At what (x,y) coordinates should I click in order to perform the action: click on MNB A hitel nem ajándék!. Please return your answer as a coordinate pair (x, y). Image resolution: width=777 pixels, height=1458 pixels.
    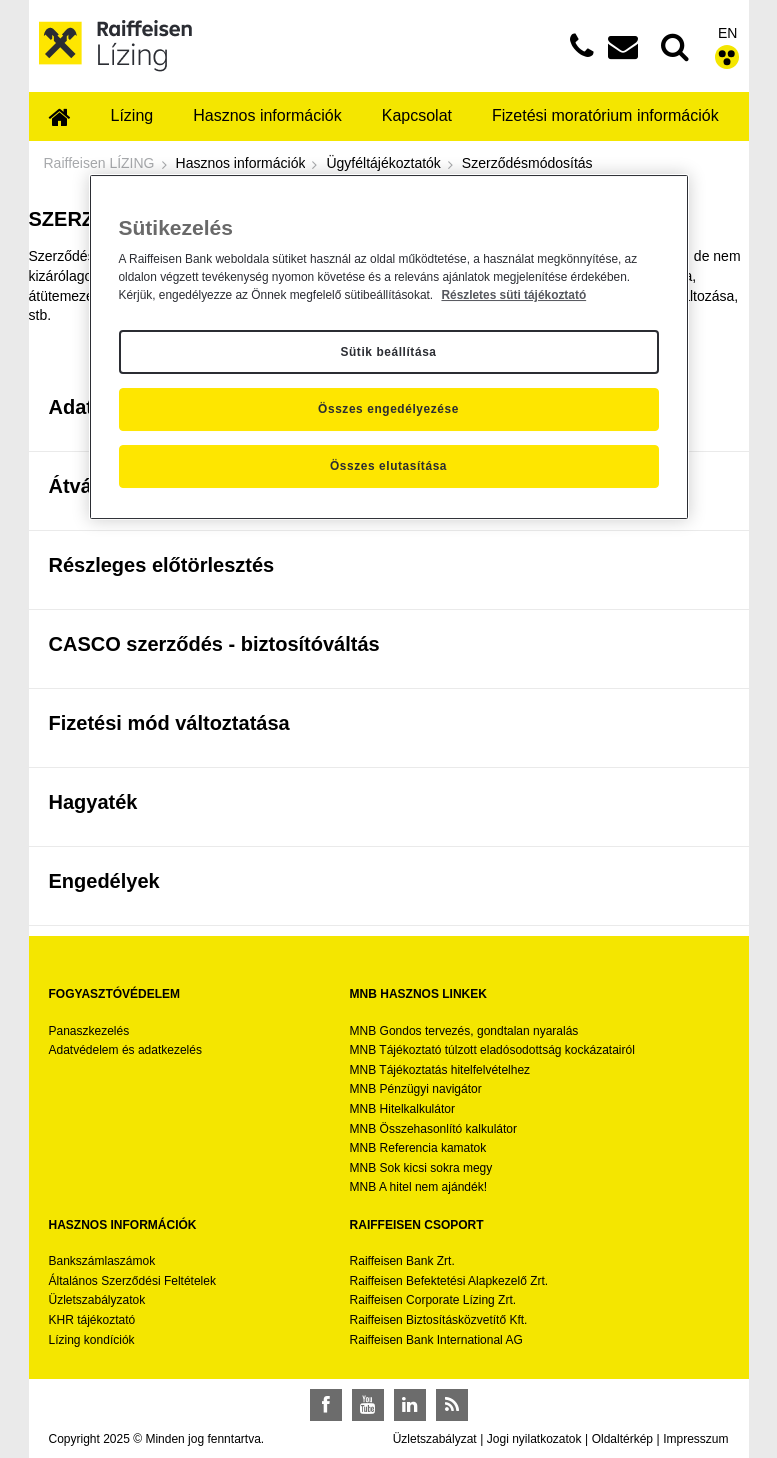
    Looking at the image, I should click on (418, 1187).